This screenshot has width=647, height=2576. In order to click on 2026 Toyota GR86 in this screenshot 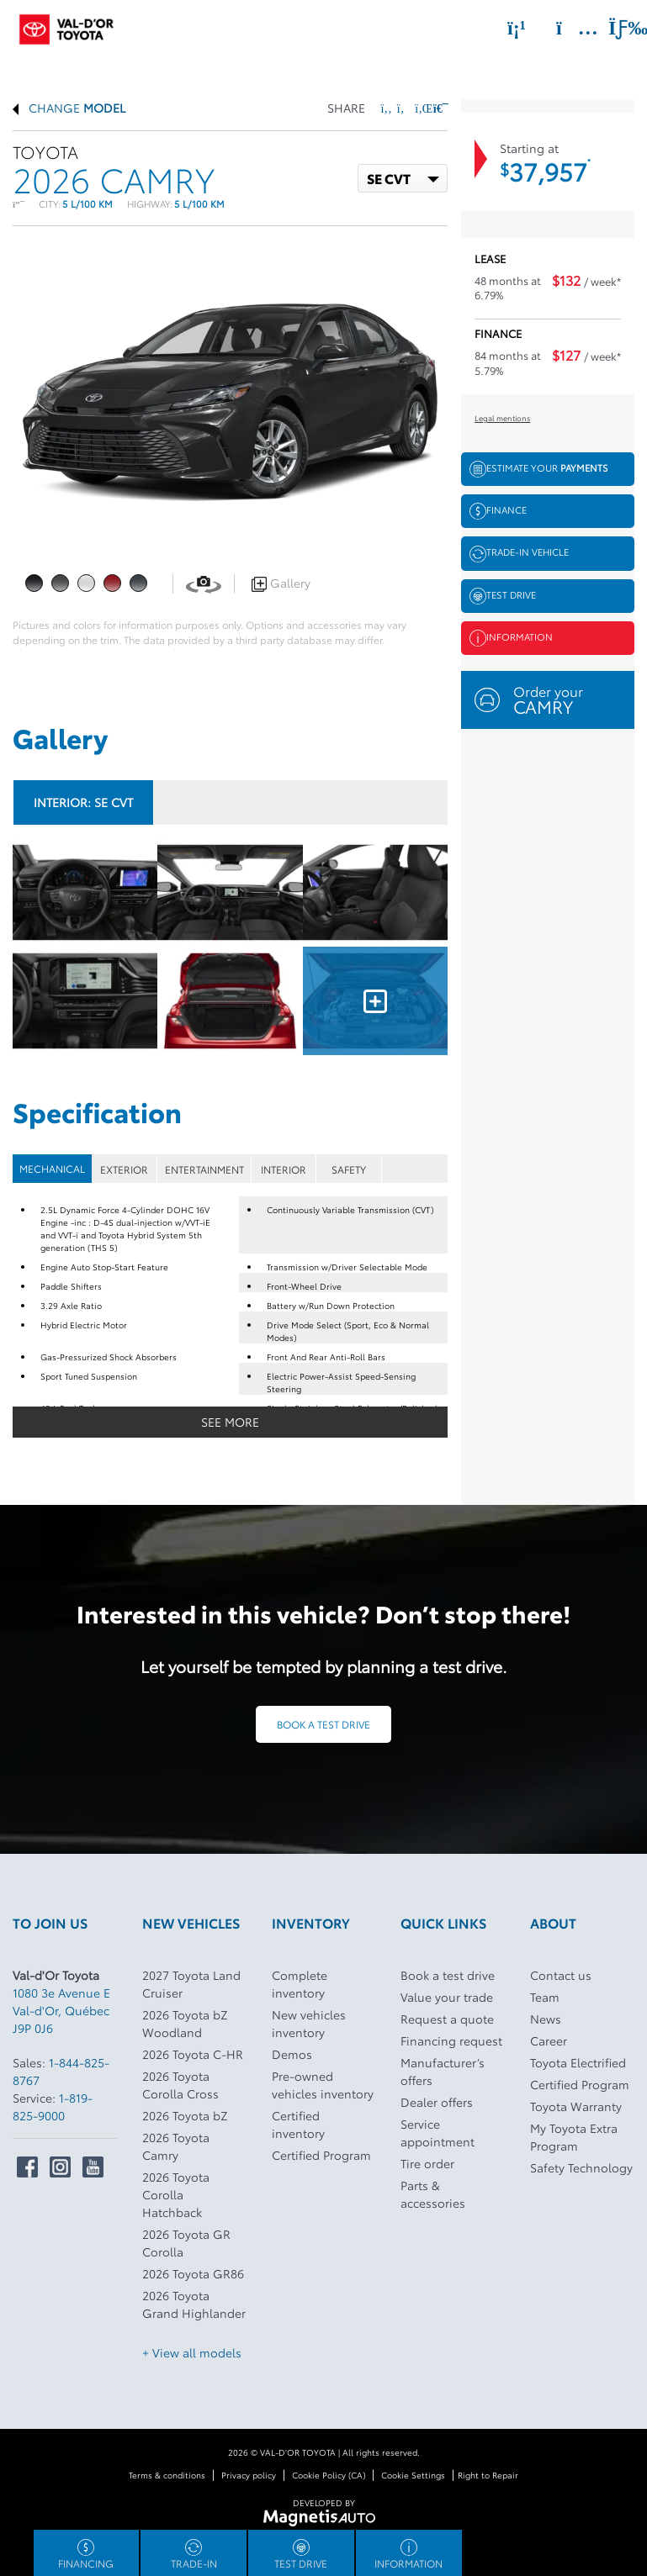, I will do `click(193, 2273)`.